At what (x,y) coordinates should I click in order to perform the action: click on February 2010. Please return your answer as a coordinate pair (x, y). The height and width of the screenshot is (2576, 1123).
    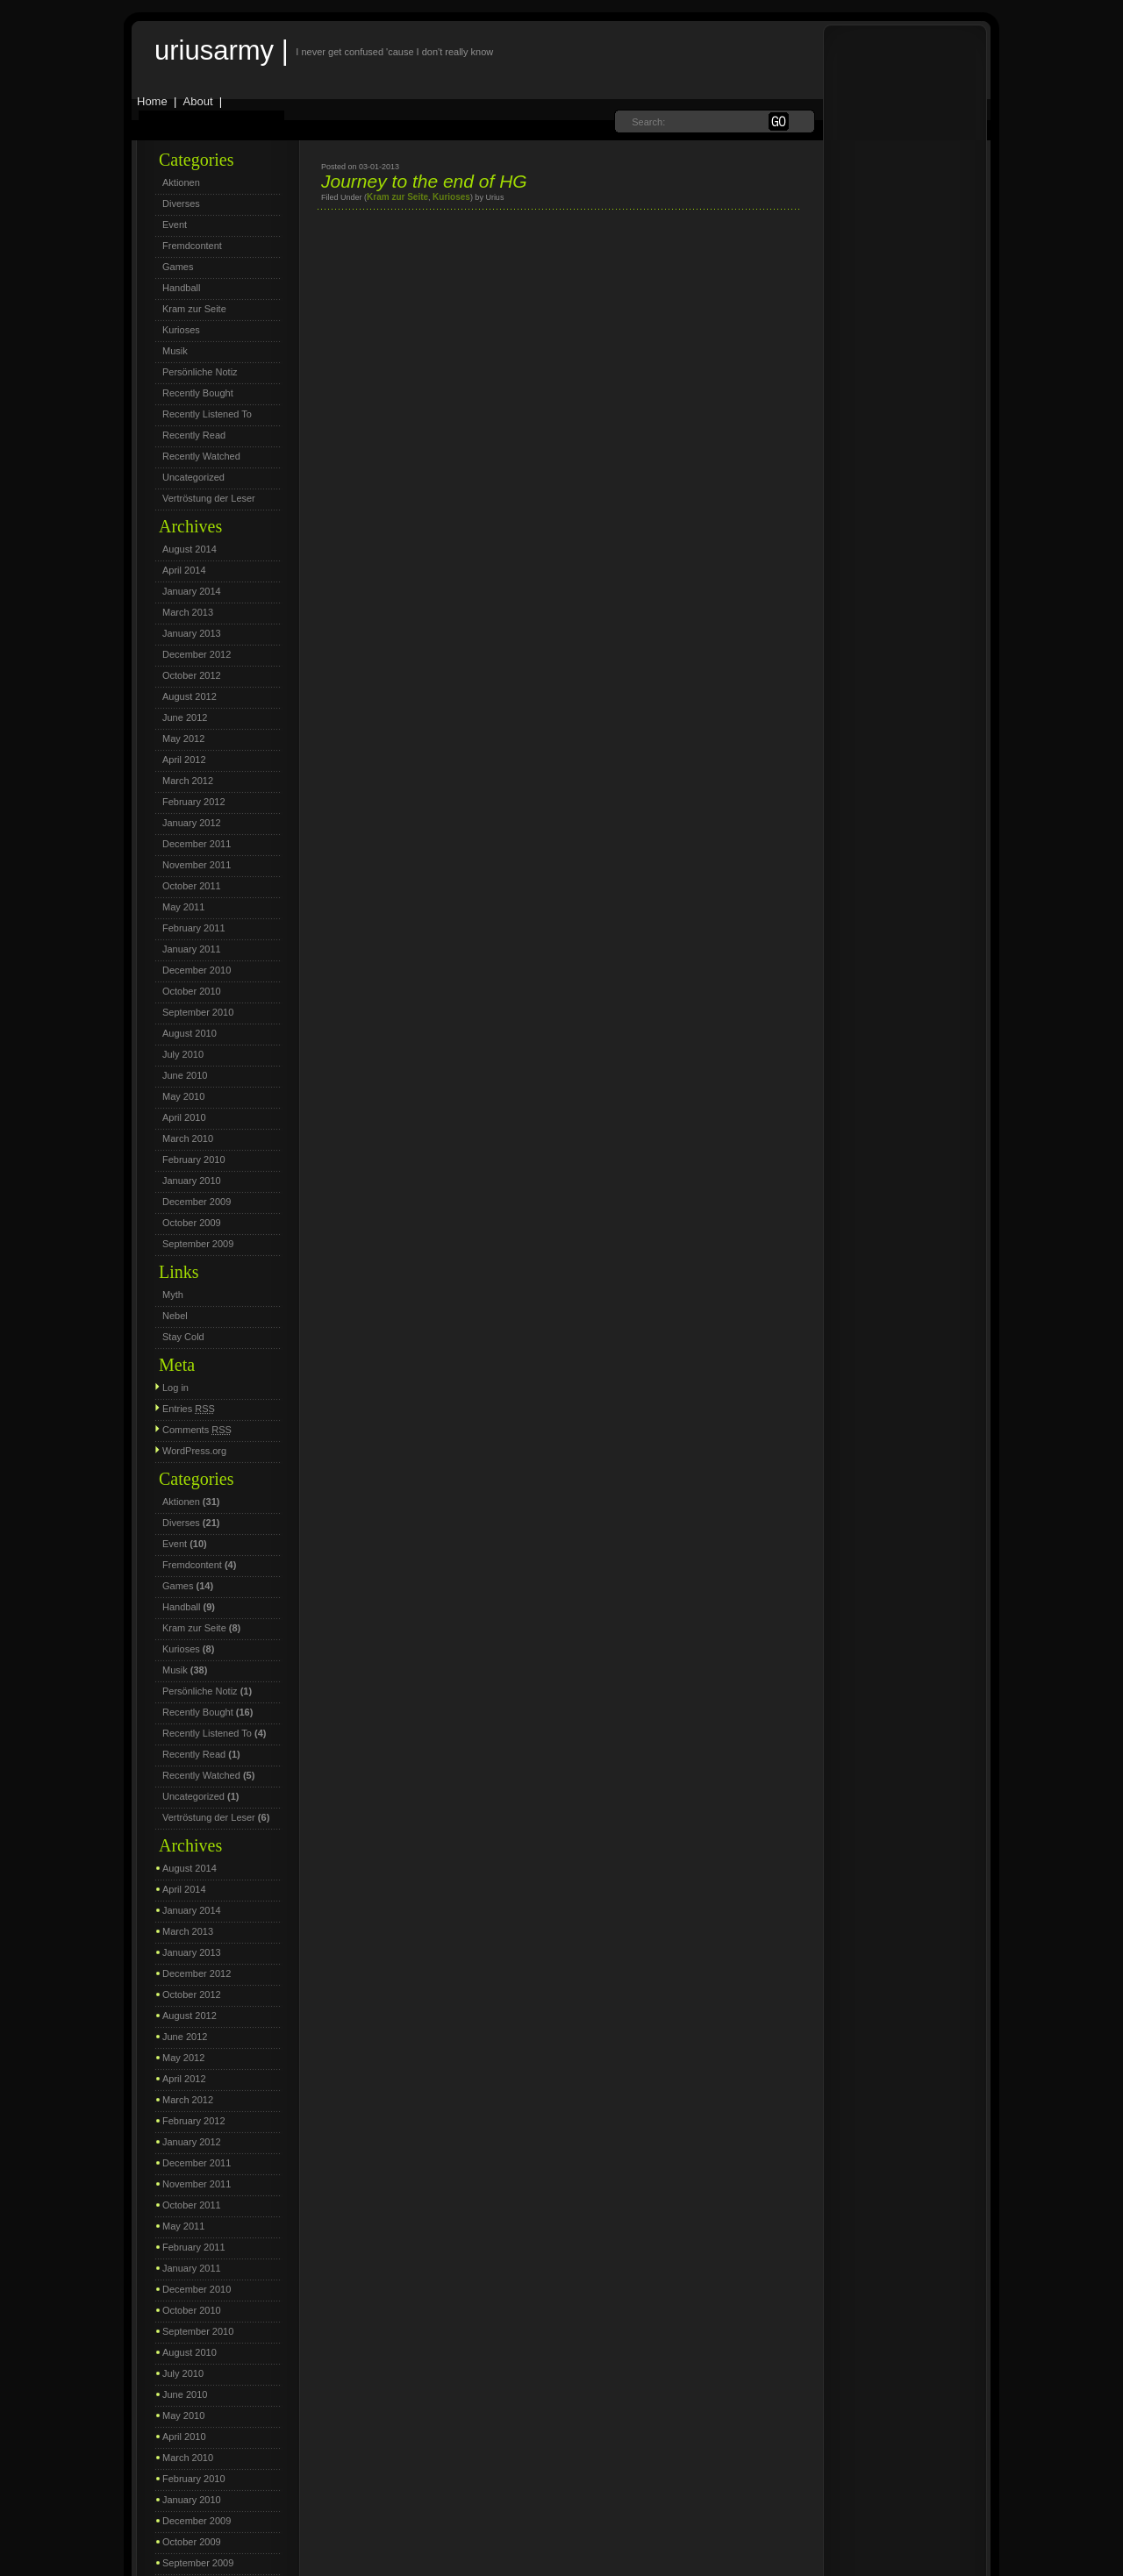
    Looking at the image, I should click on (193, 1159).